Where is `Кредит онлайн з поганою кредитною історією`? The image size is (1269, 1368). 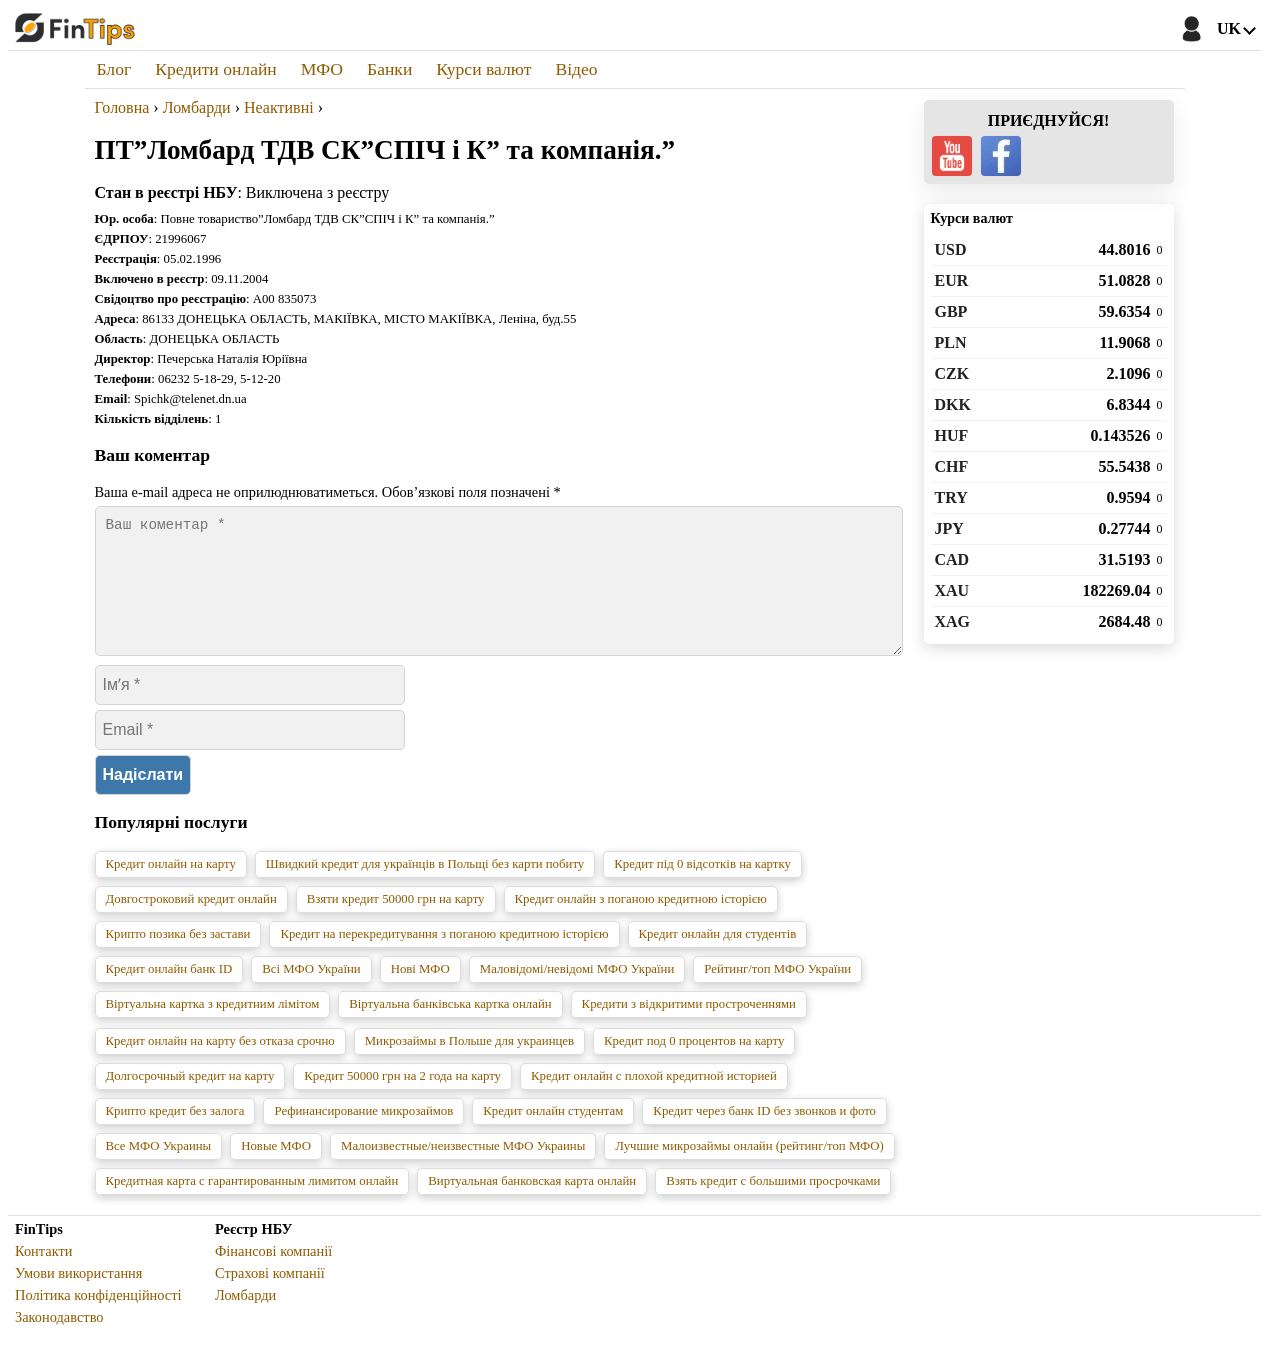 Кредит онлайн з поганою кредитною історією is located at coordinates (641, 923).